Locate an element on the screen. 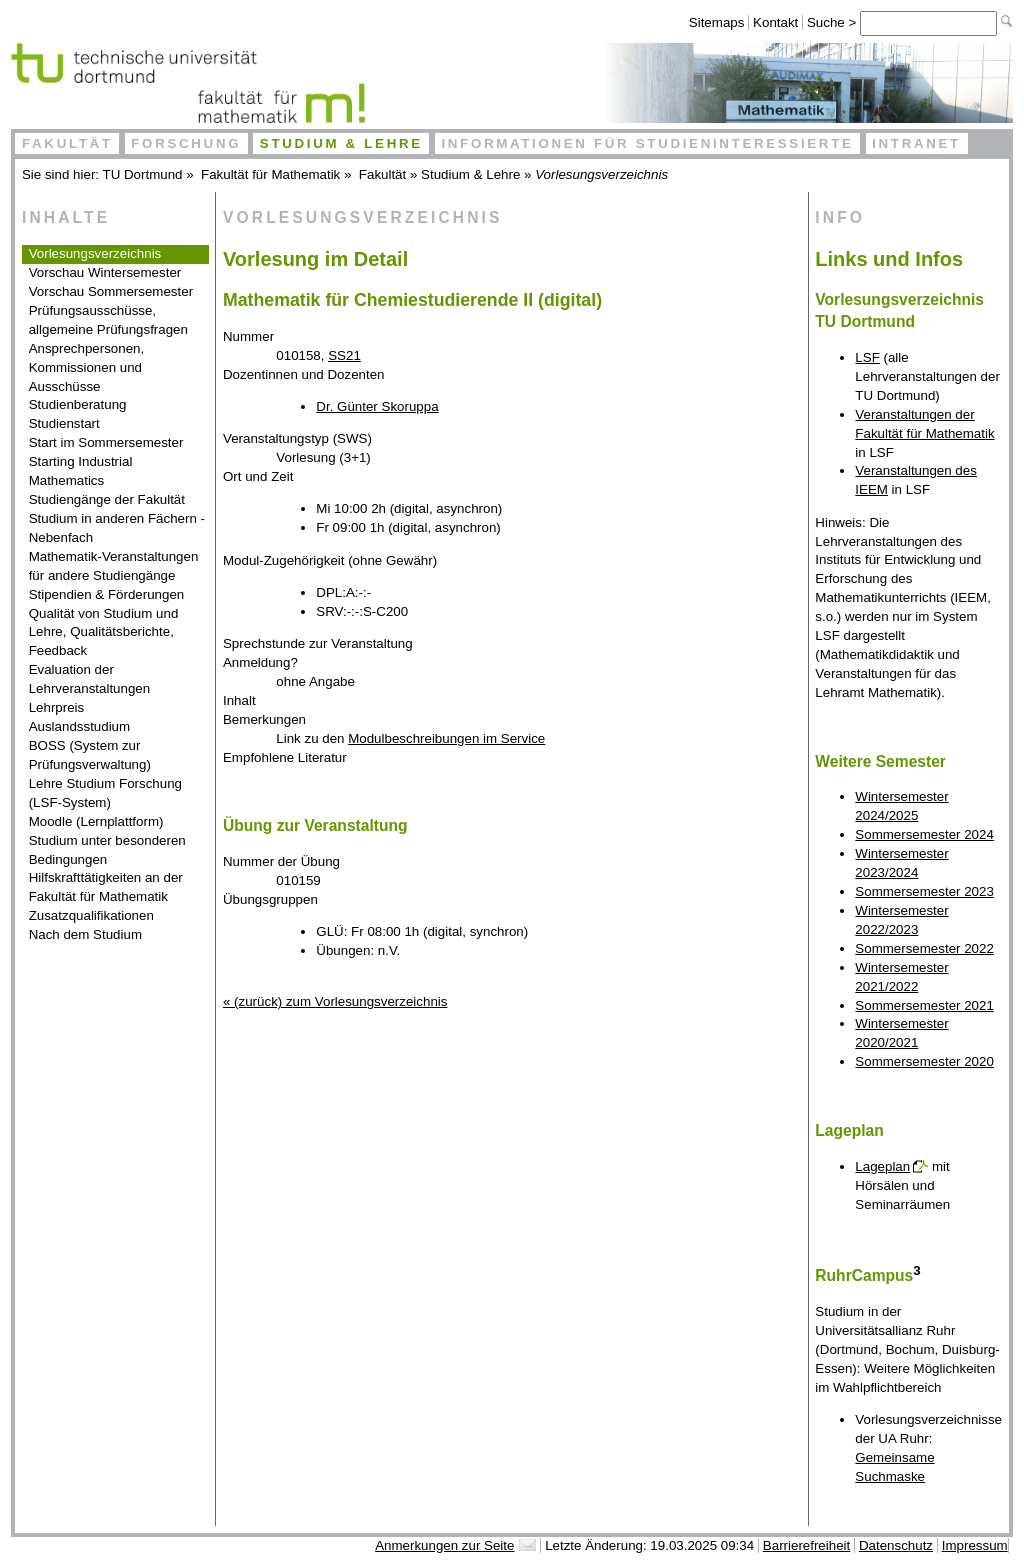  Hilfskrafttätigkeiten an der Fakultät für Mathematik is located at coordinates (106, 887).